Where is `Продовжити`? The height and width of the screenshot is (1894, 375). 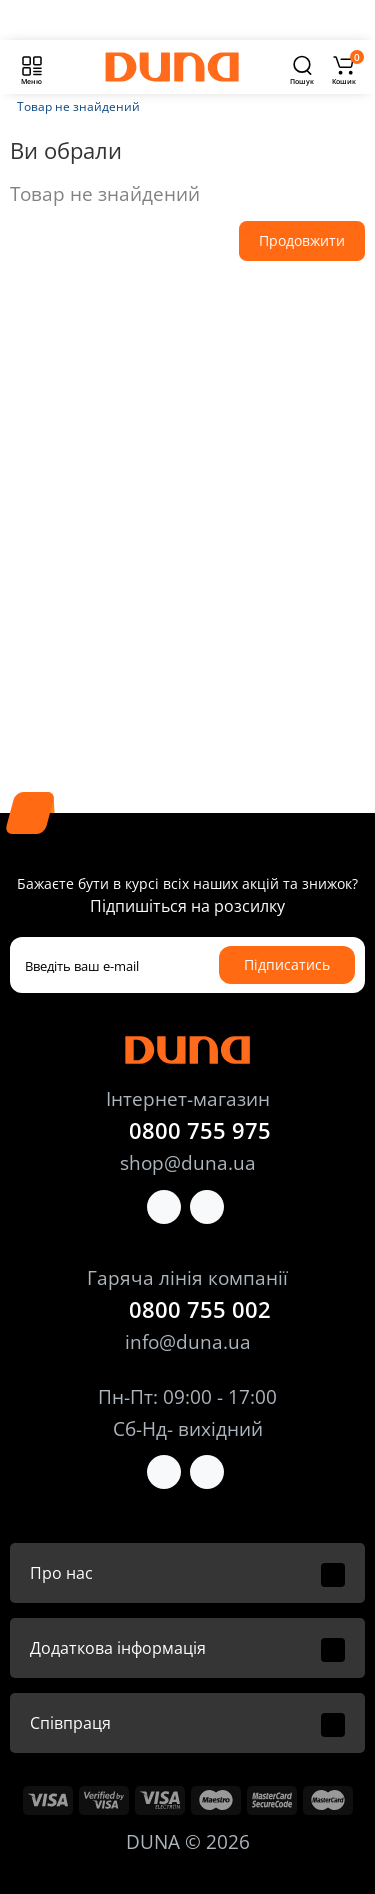 Продовжити is located at coordinates (302, 240).